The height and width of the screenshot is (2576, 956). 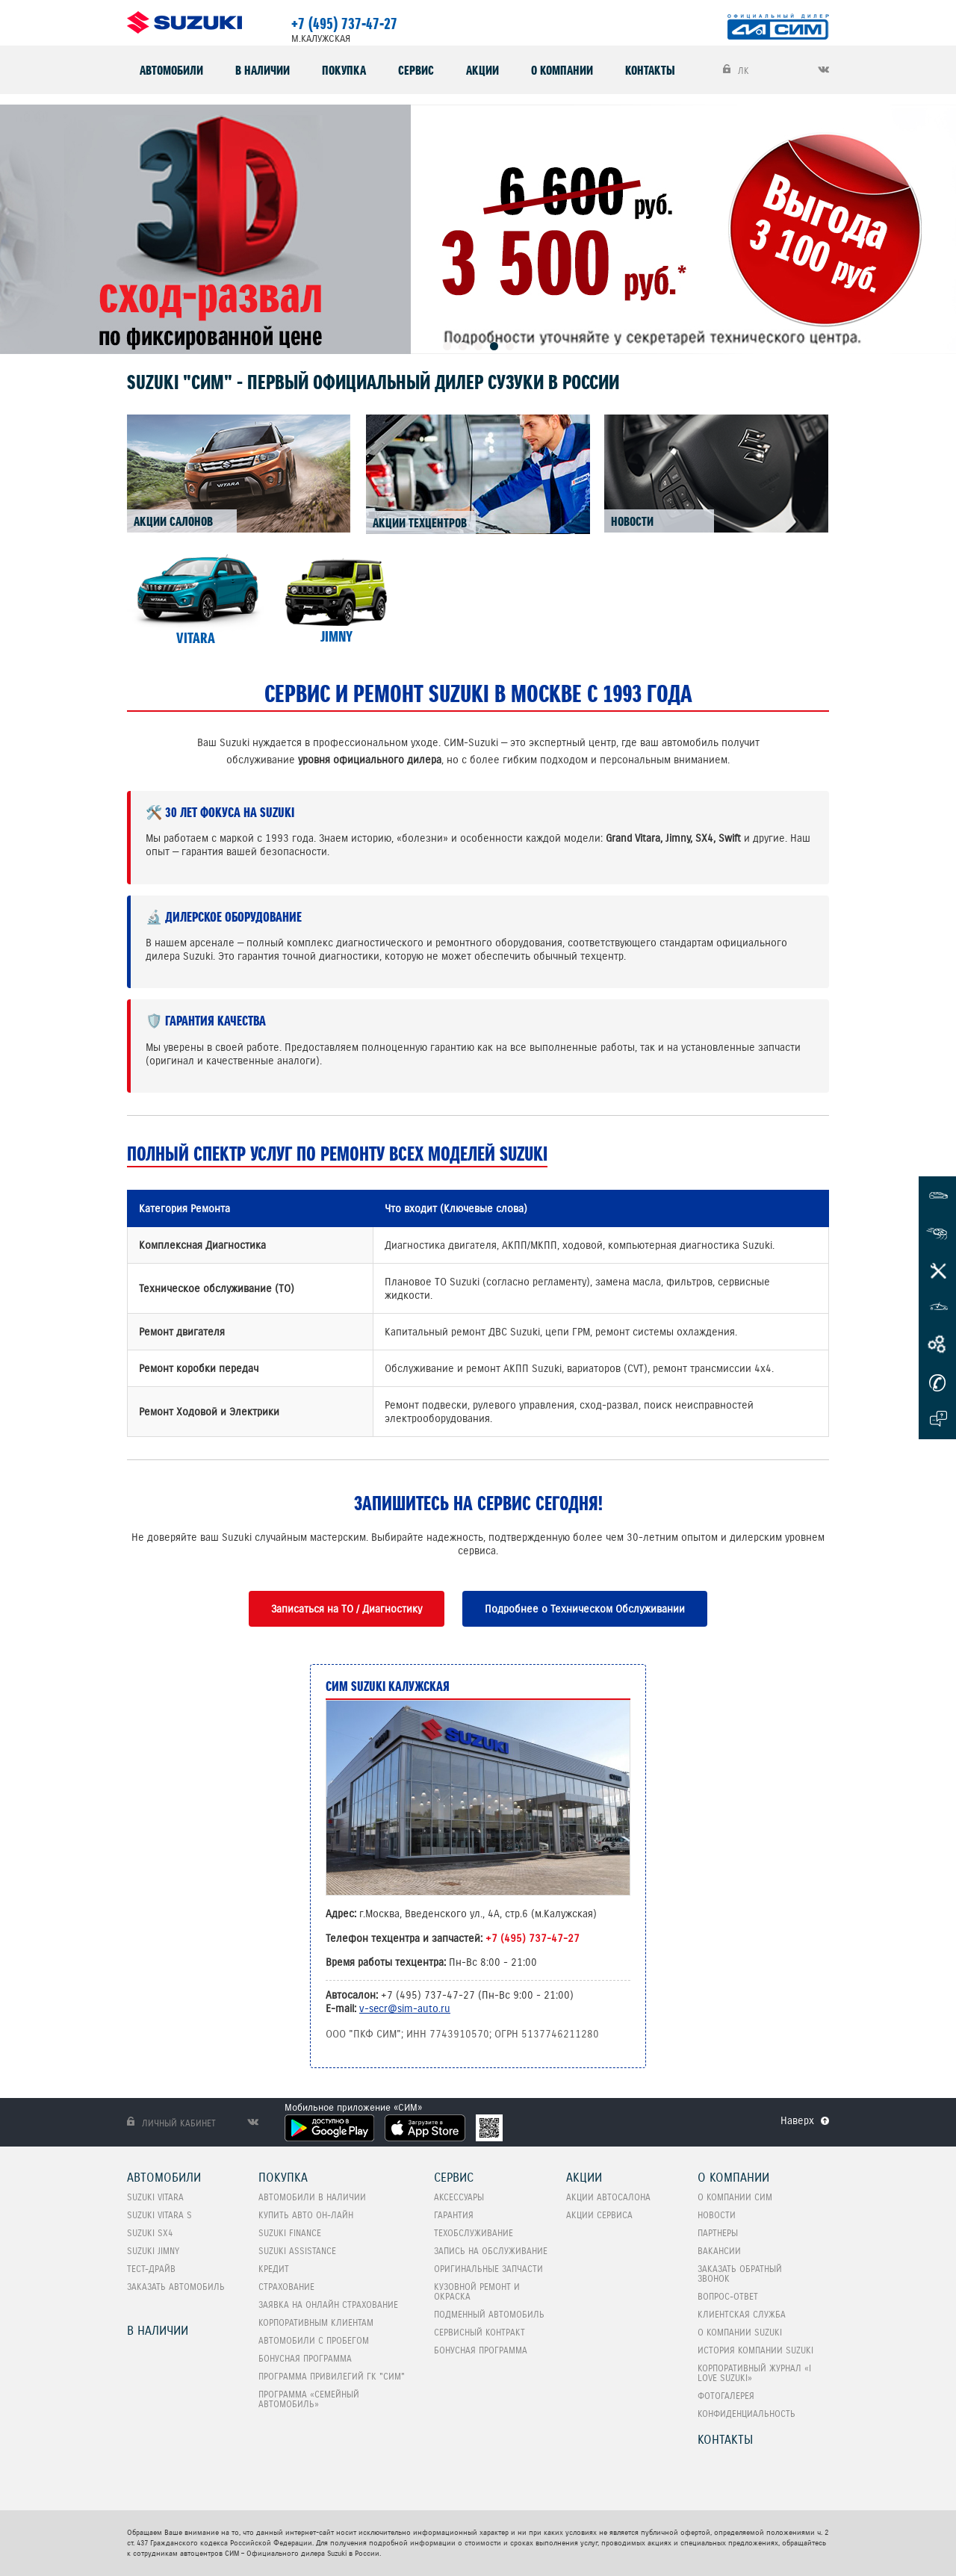 What do you see at coordinates (315, 2322) in the screenshot?
I see `Корпоративным клиентам` at bounding box center [315, 2322].